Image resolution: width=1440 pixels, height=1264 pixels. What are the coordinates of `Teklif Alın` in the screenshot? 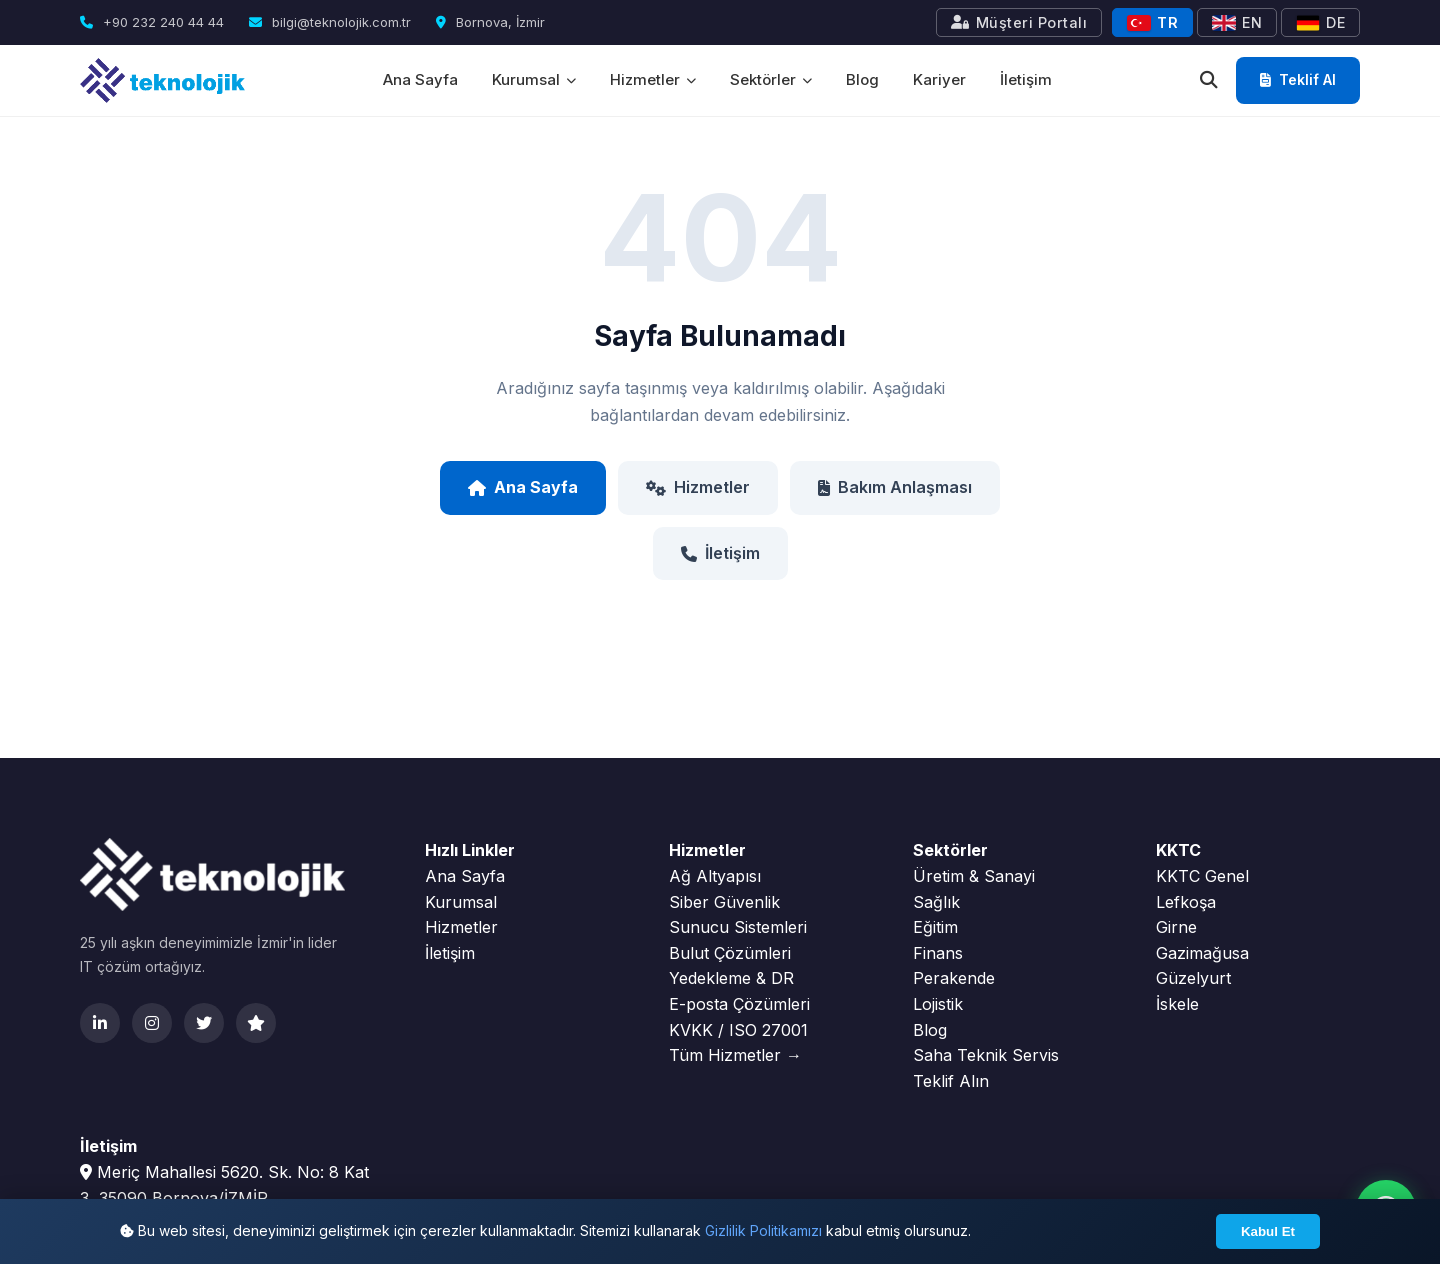 It's located at (951, 1081).